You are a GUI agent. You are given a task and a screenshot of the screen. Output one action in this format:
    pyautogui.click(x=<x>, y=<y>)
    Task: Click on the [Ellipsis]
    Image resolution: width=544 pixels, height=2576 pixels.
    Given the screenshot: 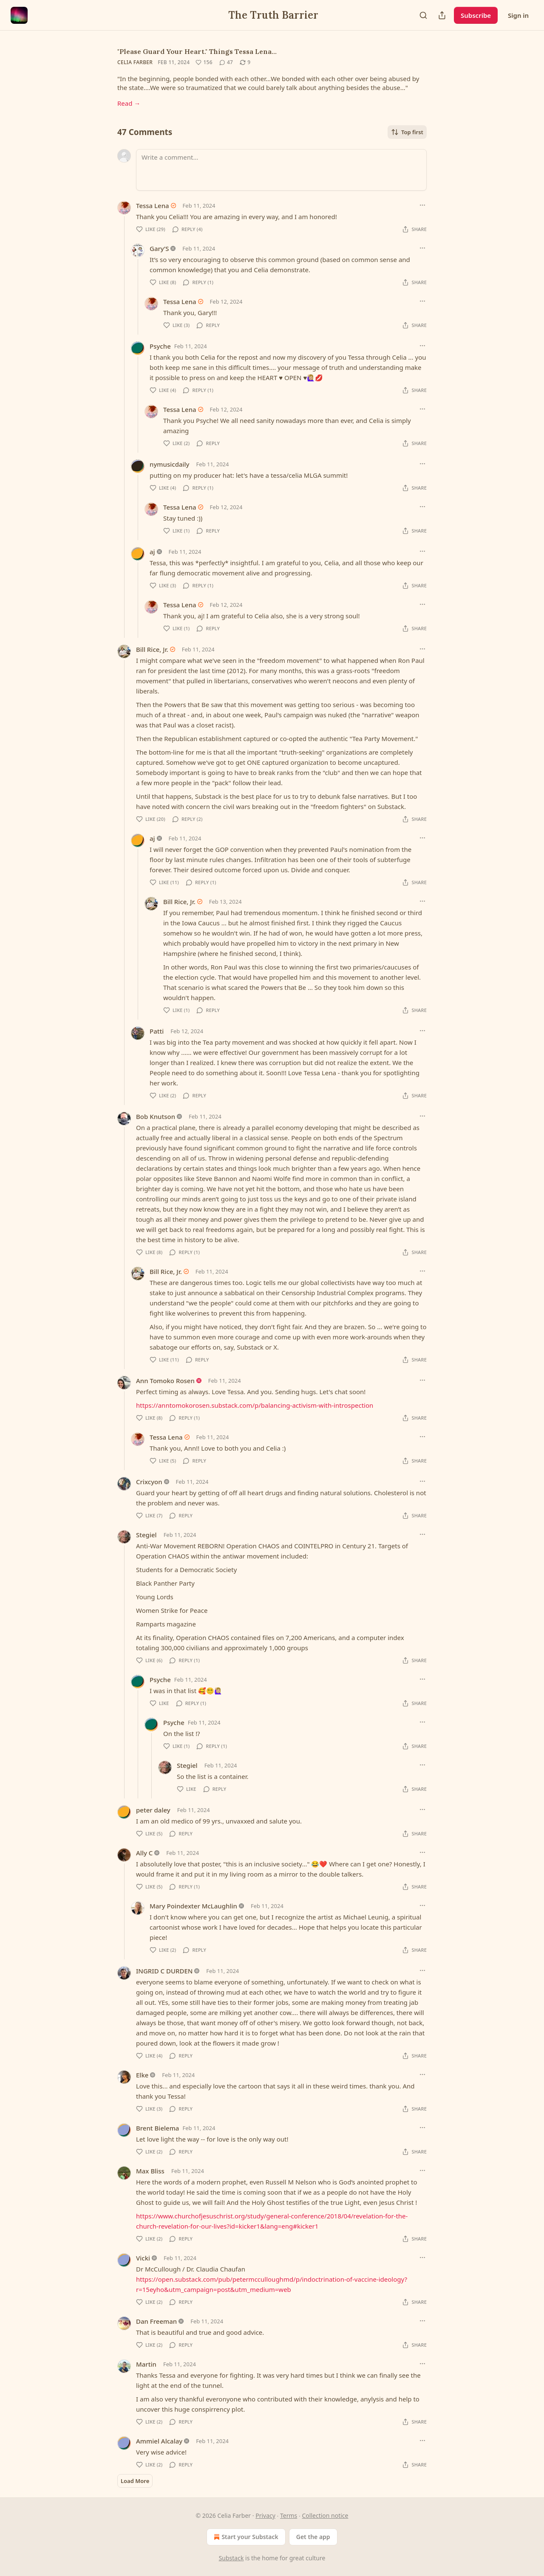 What is the action you would take?
    pyautogui.click(x=422, y=205)
    